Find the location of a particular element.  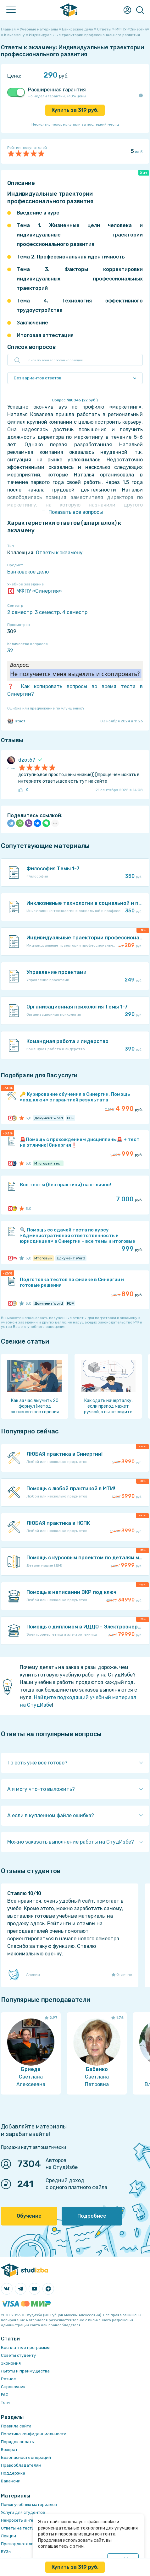

stud1 is located at coordinates (16, 721).